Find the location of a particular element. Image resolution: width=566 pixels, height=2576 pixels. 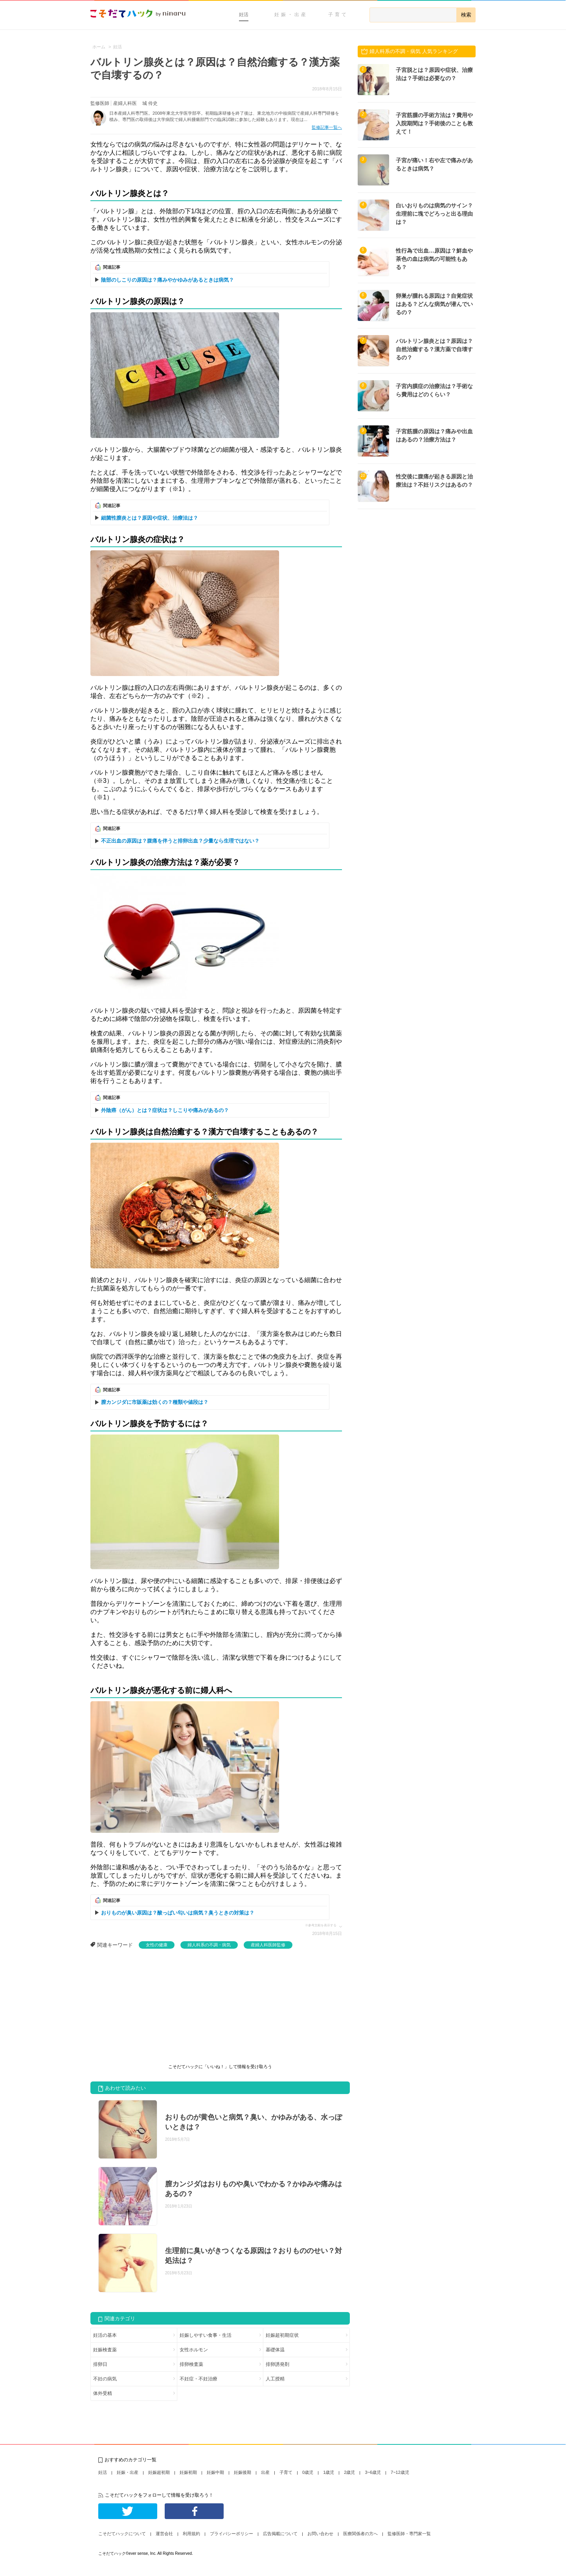

妊娠・出産 is located at coordinates (291, 14).